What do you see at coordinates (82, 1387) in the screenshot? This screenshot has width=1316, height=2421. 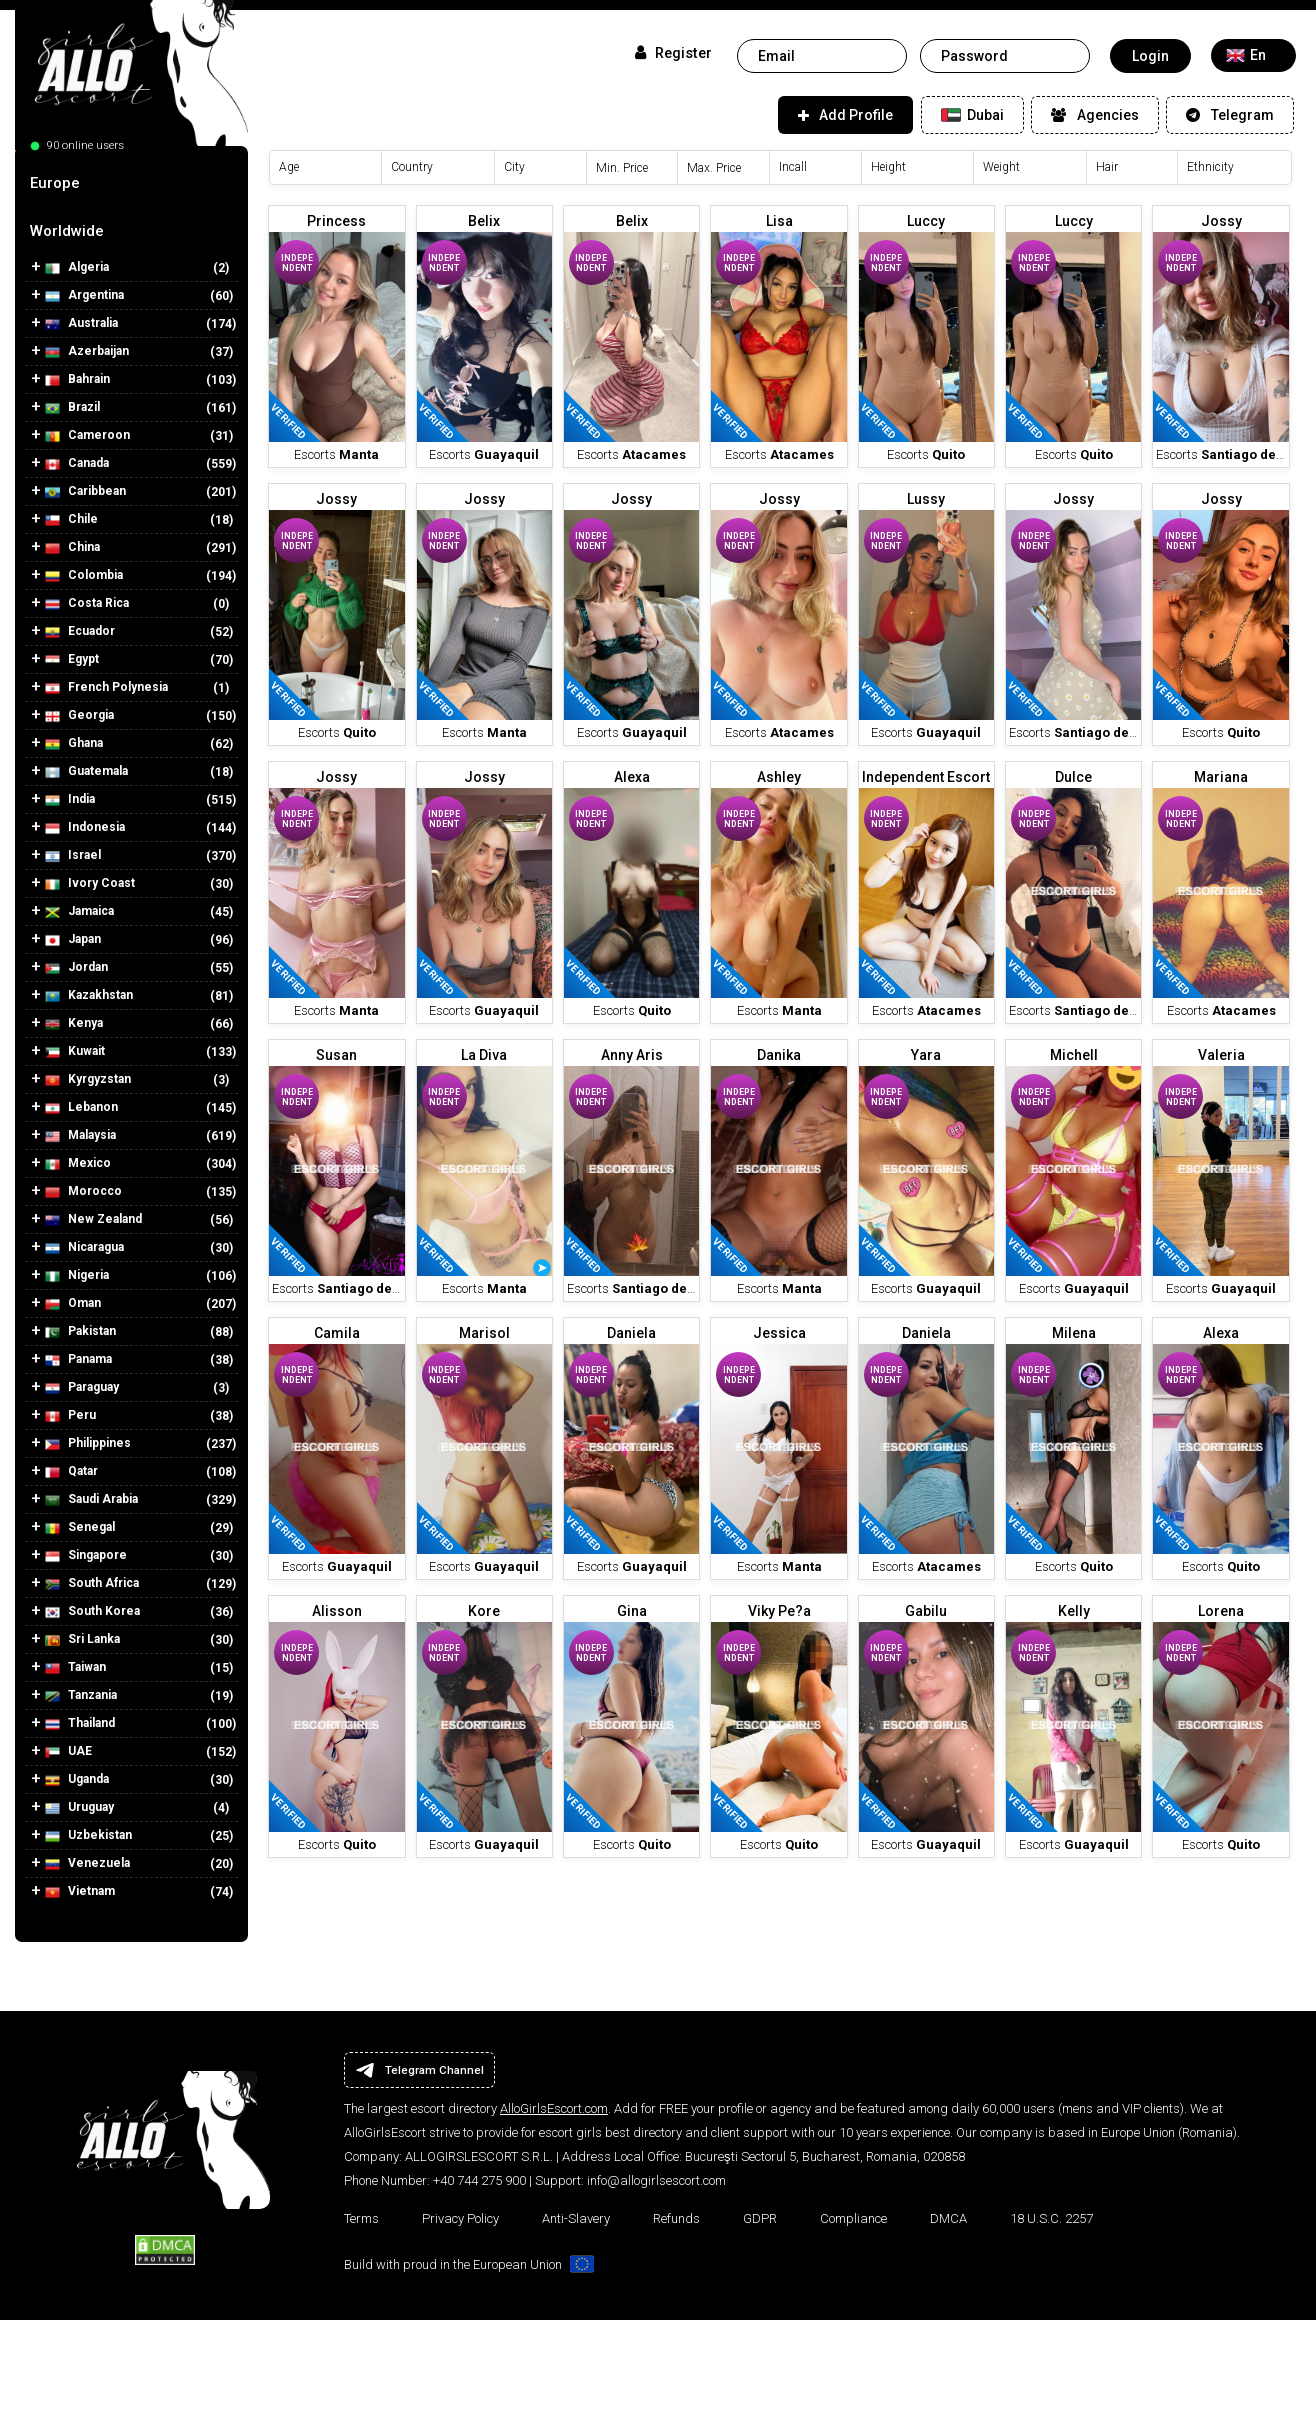 I see `Paraguay` at bounding box center [82, 1387].